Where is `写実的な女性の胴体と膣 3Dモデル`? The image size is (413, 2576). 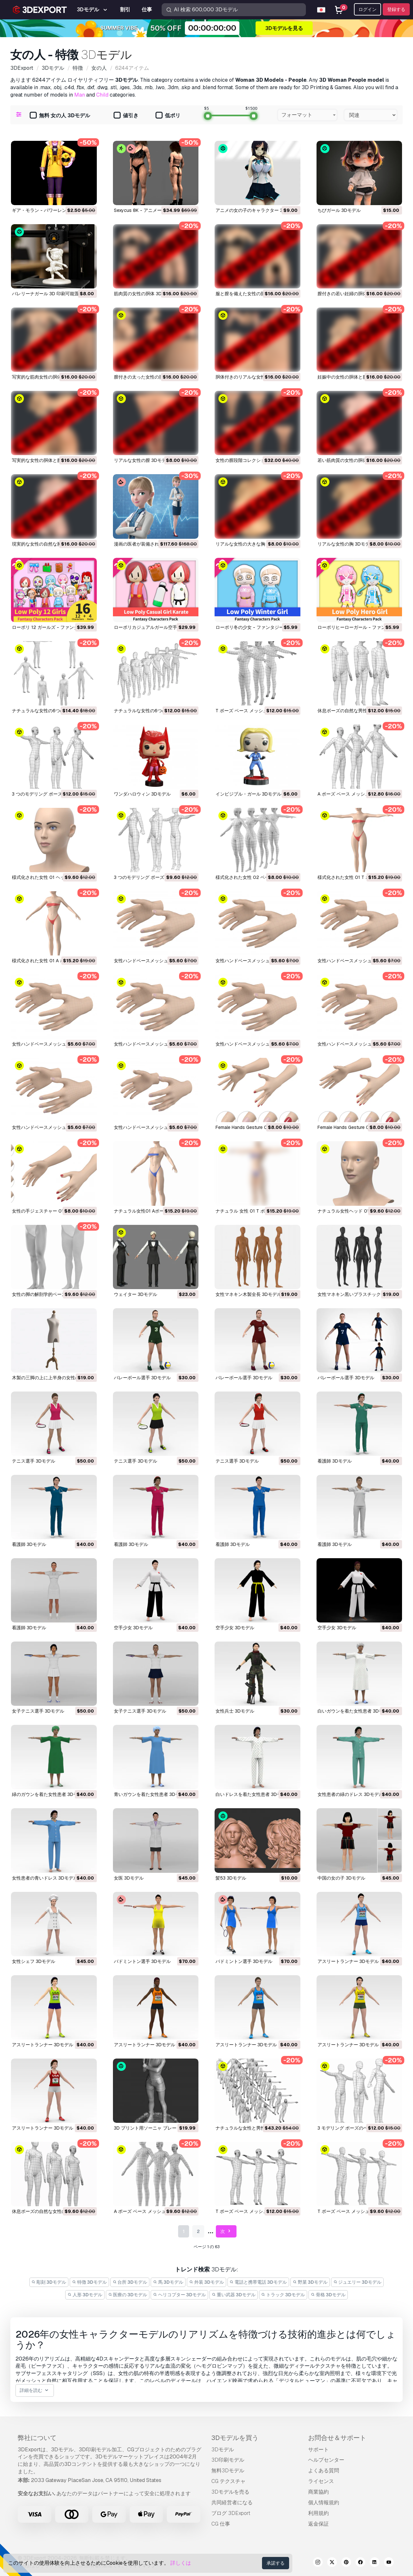 写実的な女性の胴体と膣 3Dモデル is located at coordinates (47, 460).